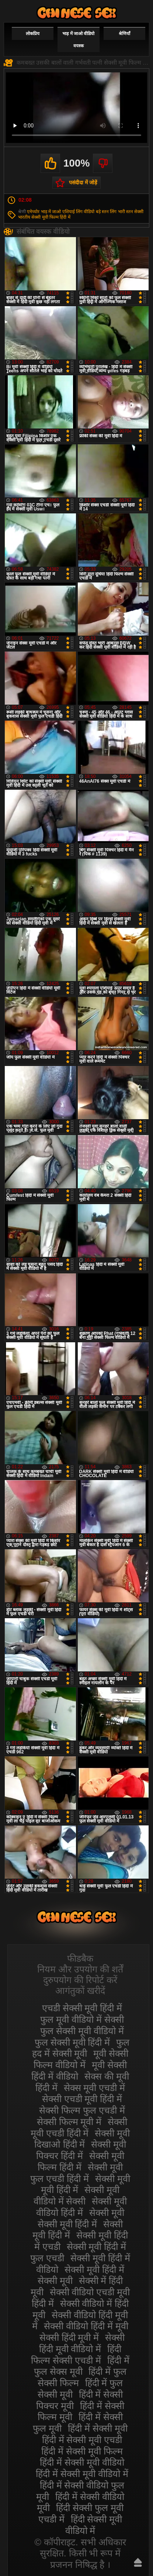 The image size is (153, 2576). Describe the element at coordinates (106, 211) in the screenshot. I see `बड़े स्तन लिंग` at that location.